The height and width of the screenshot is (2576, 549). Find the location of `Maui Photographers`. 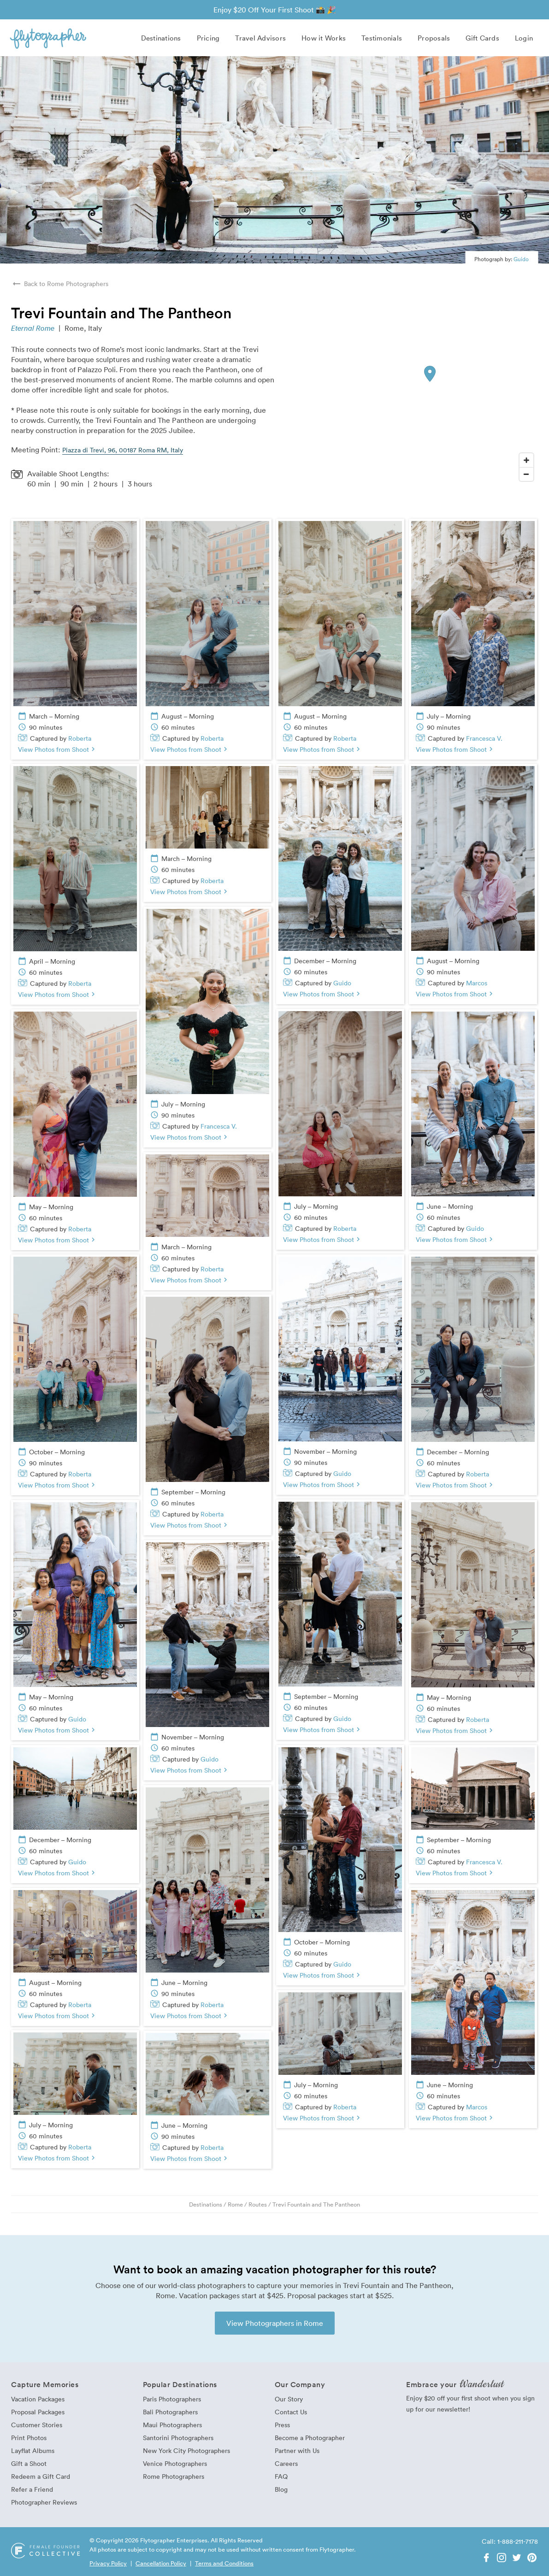

Maui Photographers is located at coordinates (172, 2424).